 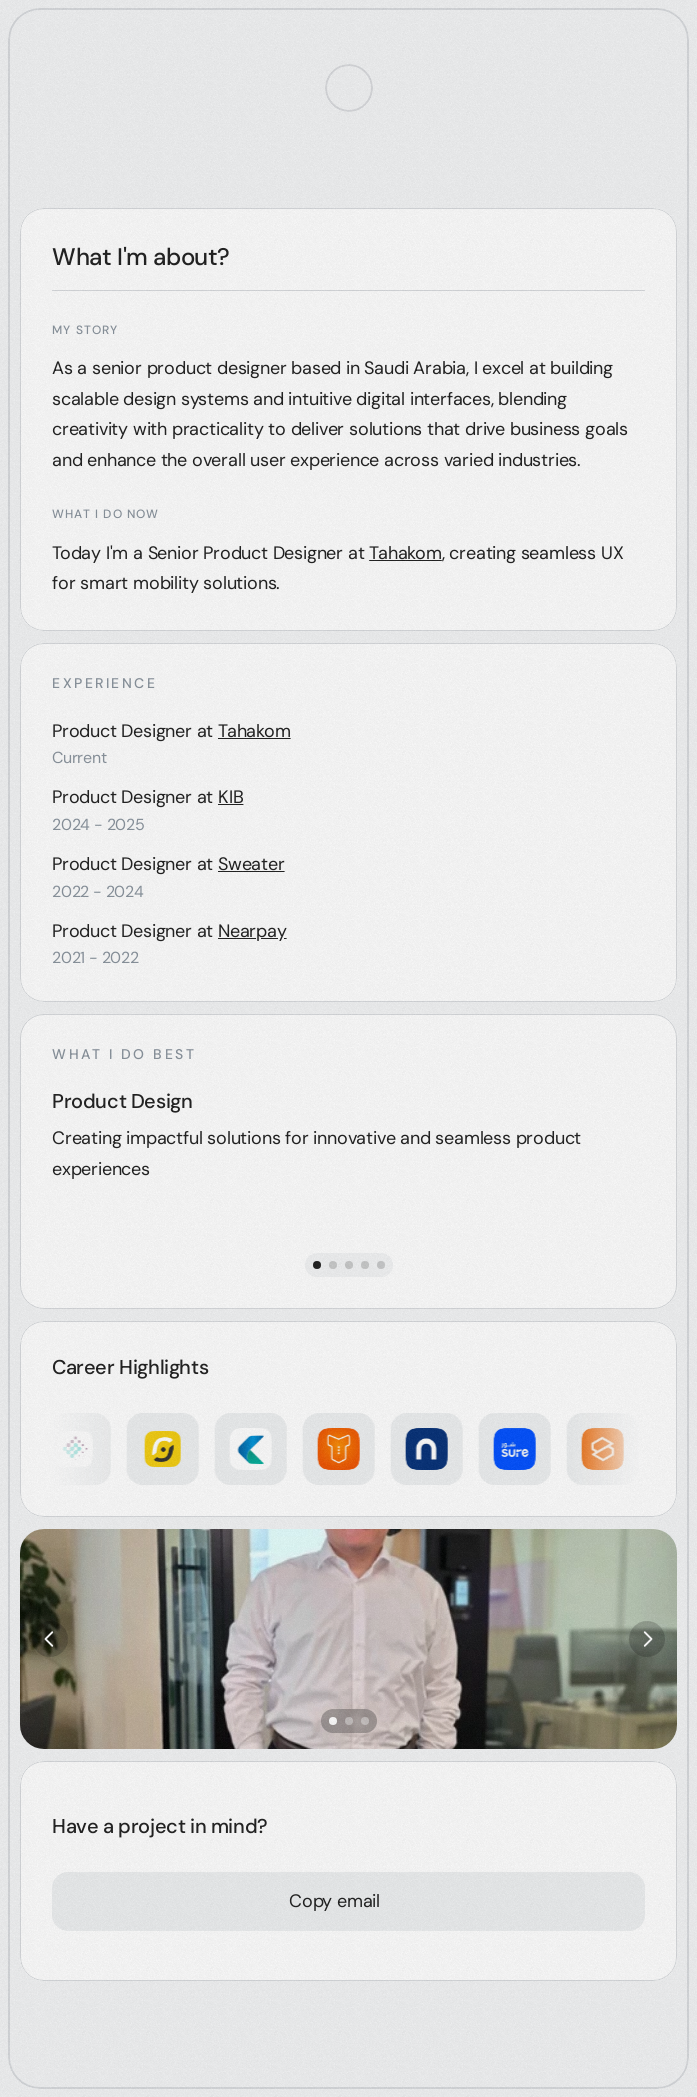 I want to click on [Scroll to page 1], so click(x=315, y=1265).